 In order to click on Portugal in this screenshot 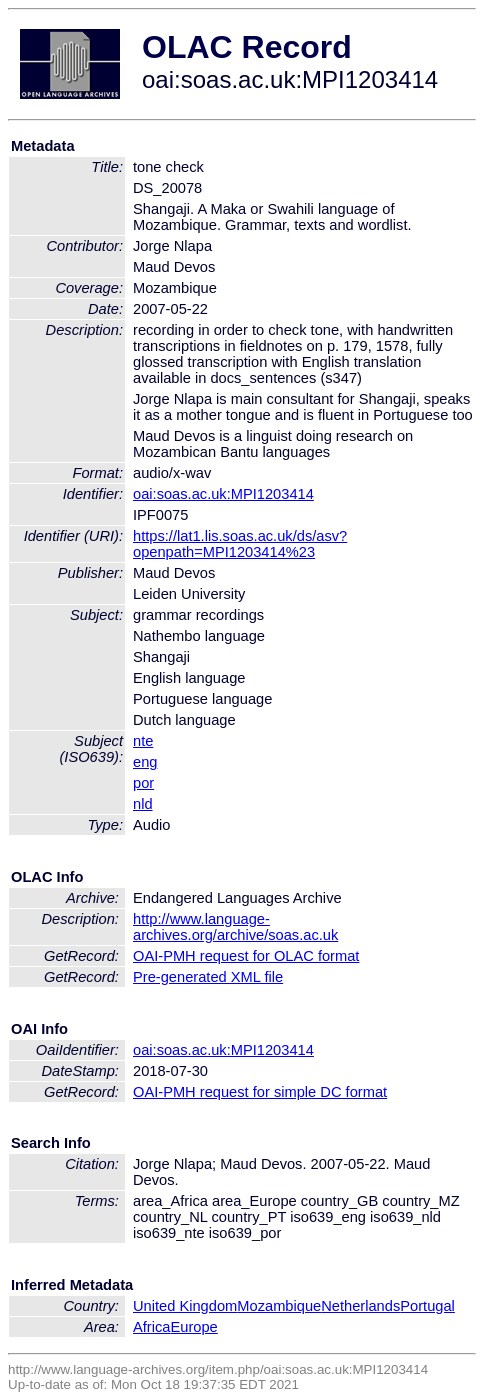, I will do `click(427, 1306)`.